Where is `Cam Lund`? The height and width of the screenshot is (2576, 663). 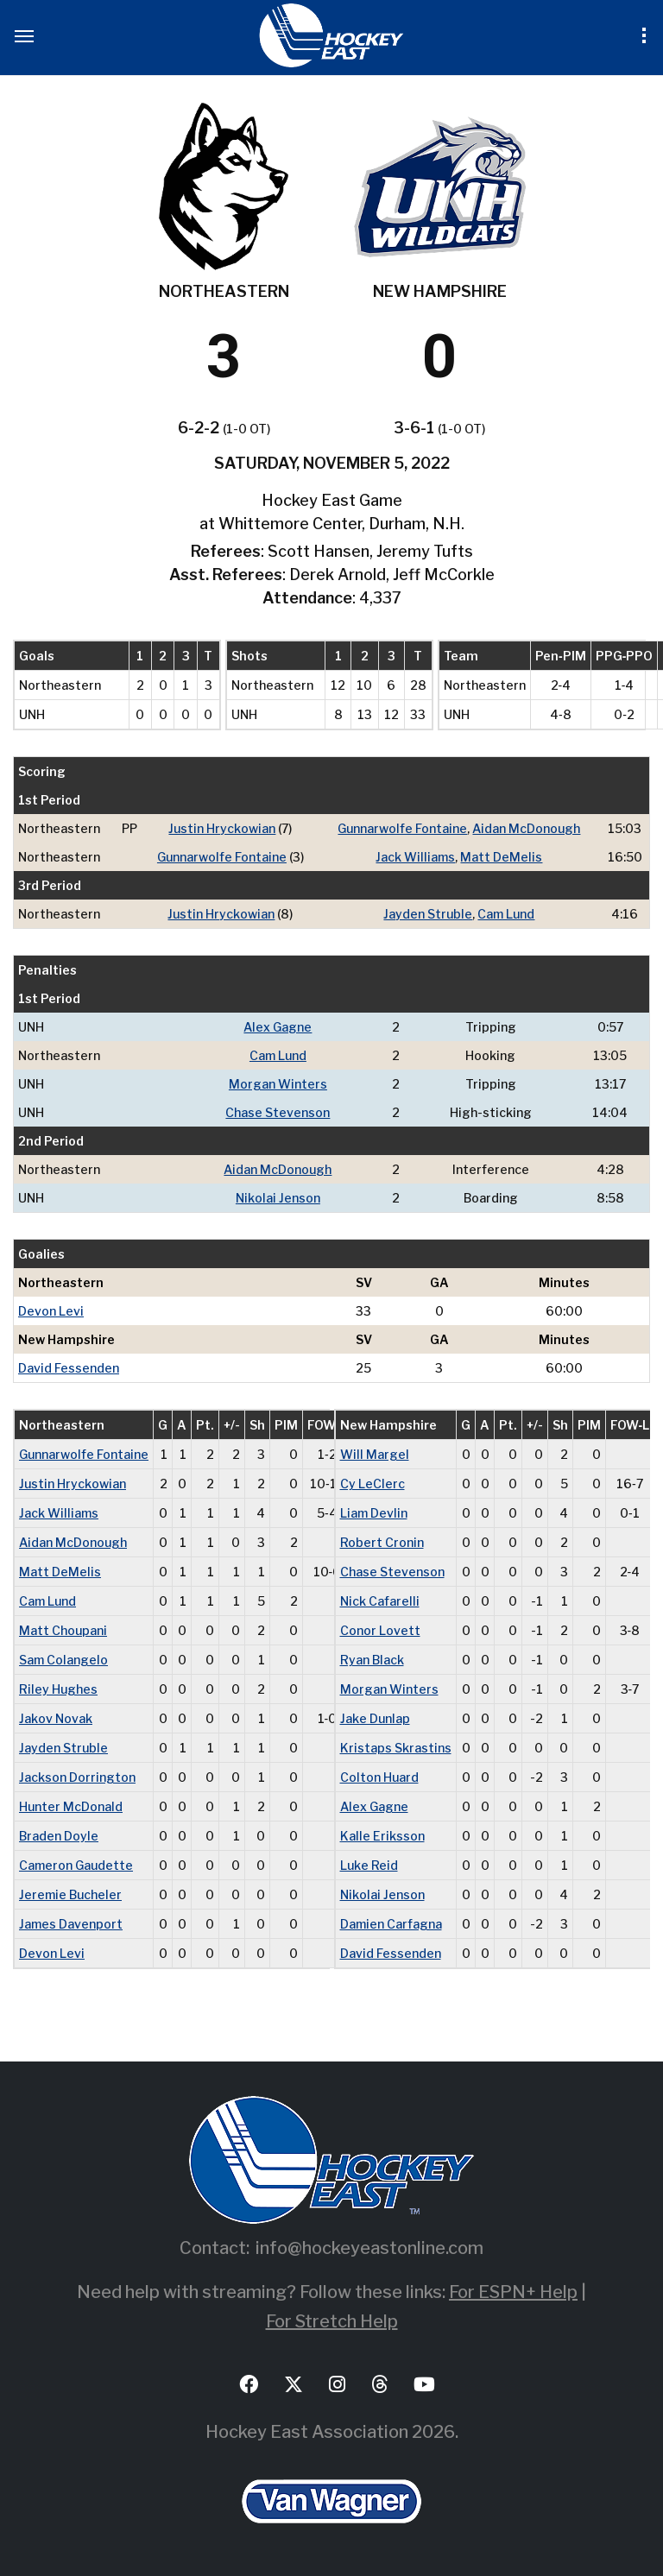
Cam Lund is located at coordinates (505, 913).